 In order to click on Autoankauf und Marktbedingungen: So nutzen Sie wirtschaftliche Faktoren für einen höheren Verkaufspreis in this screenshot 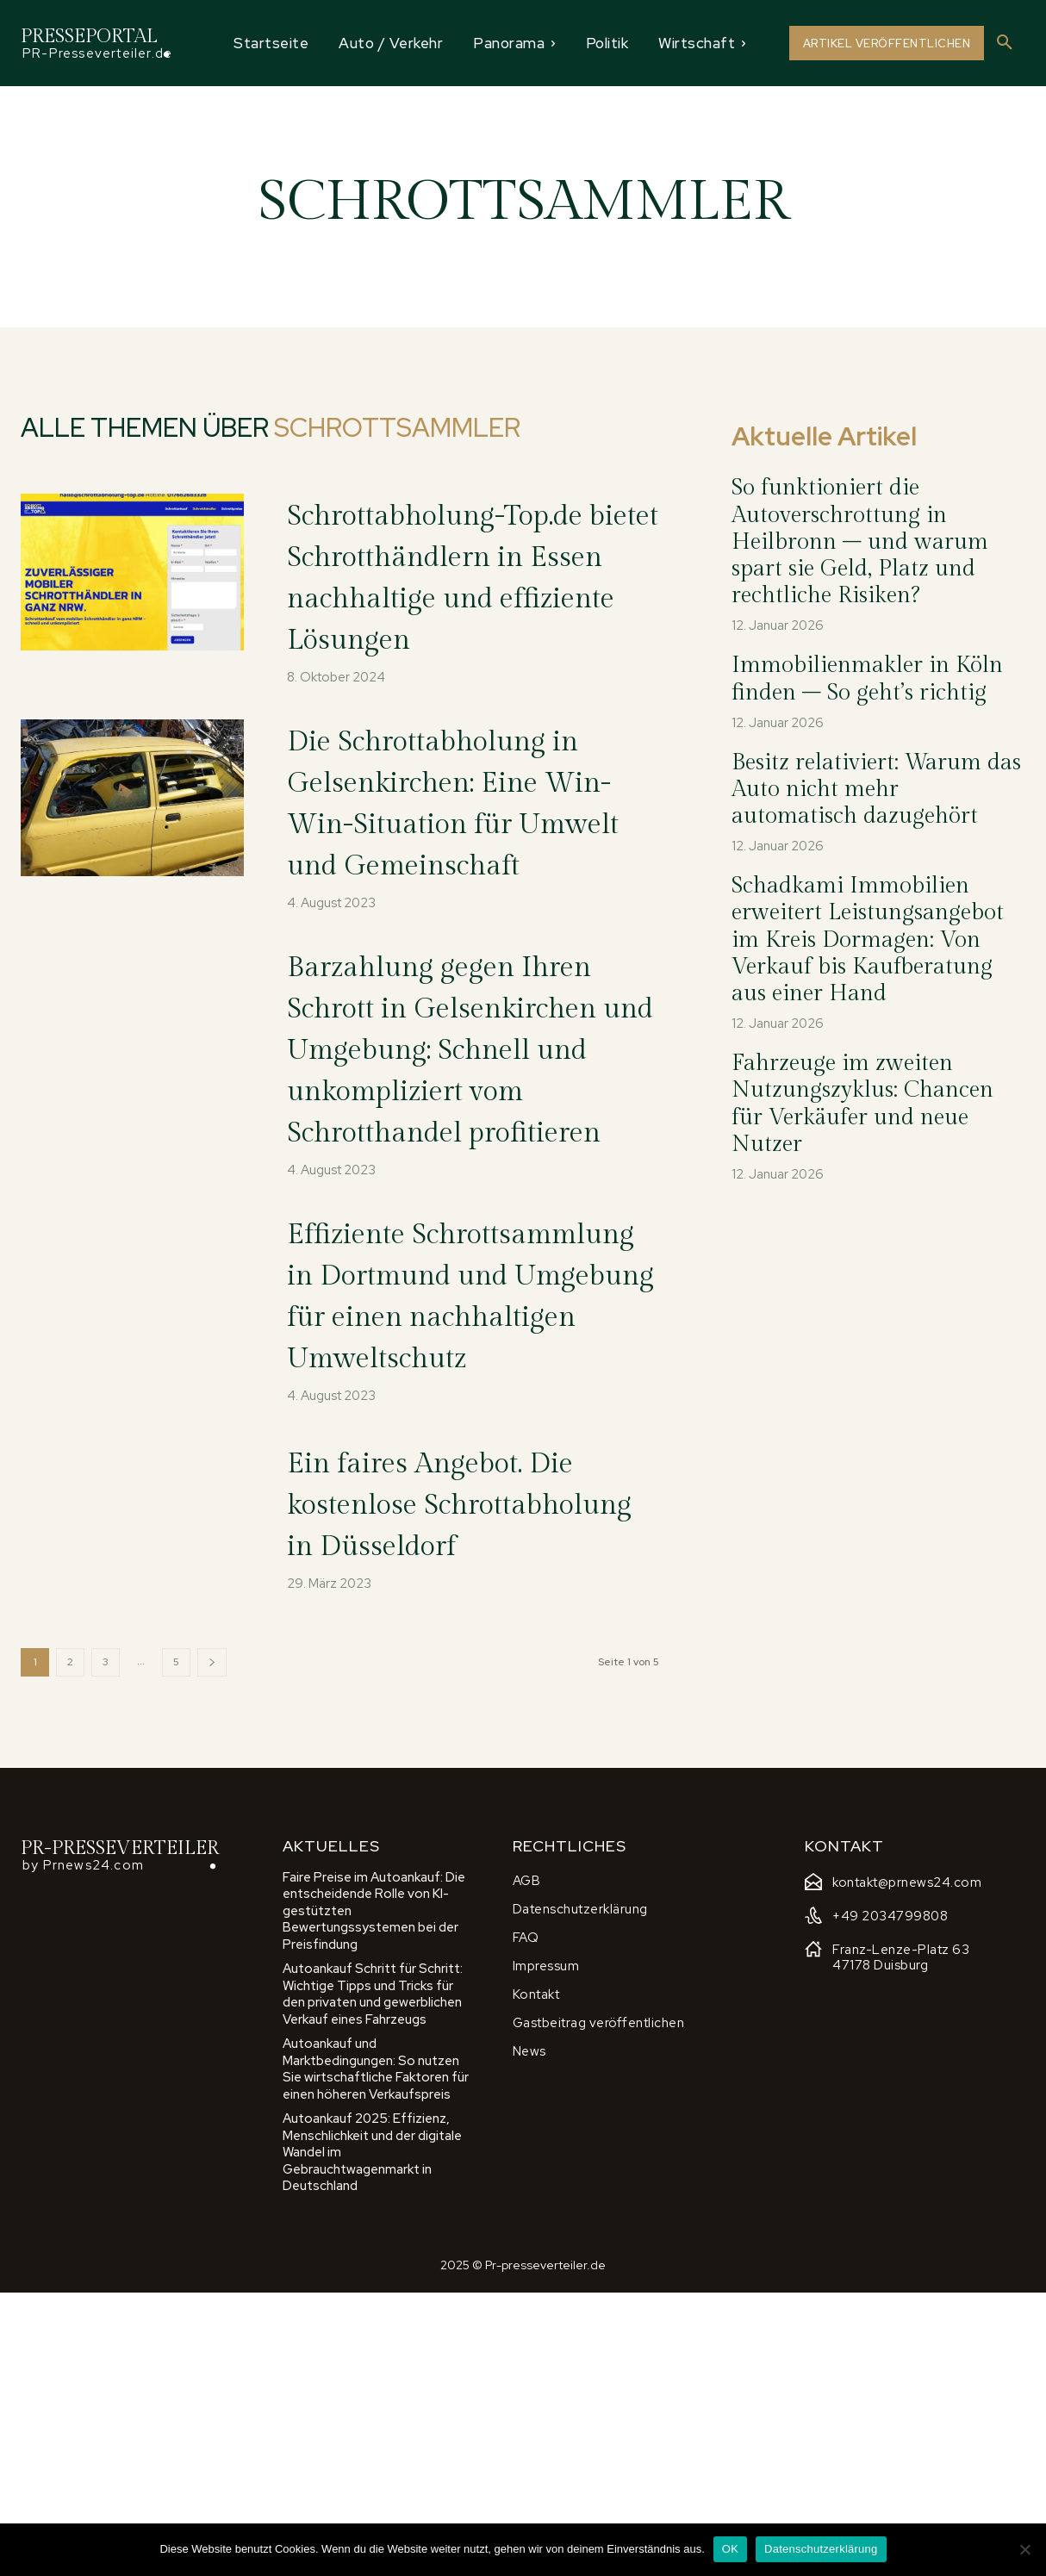, I will do `click(376, 2352)`.